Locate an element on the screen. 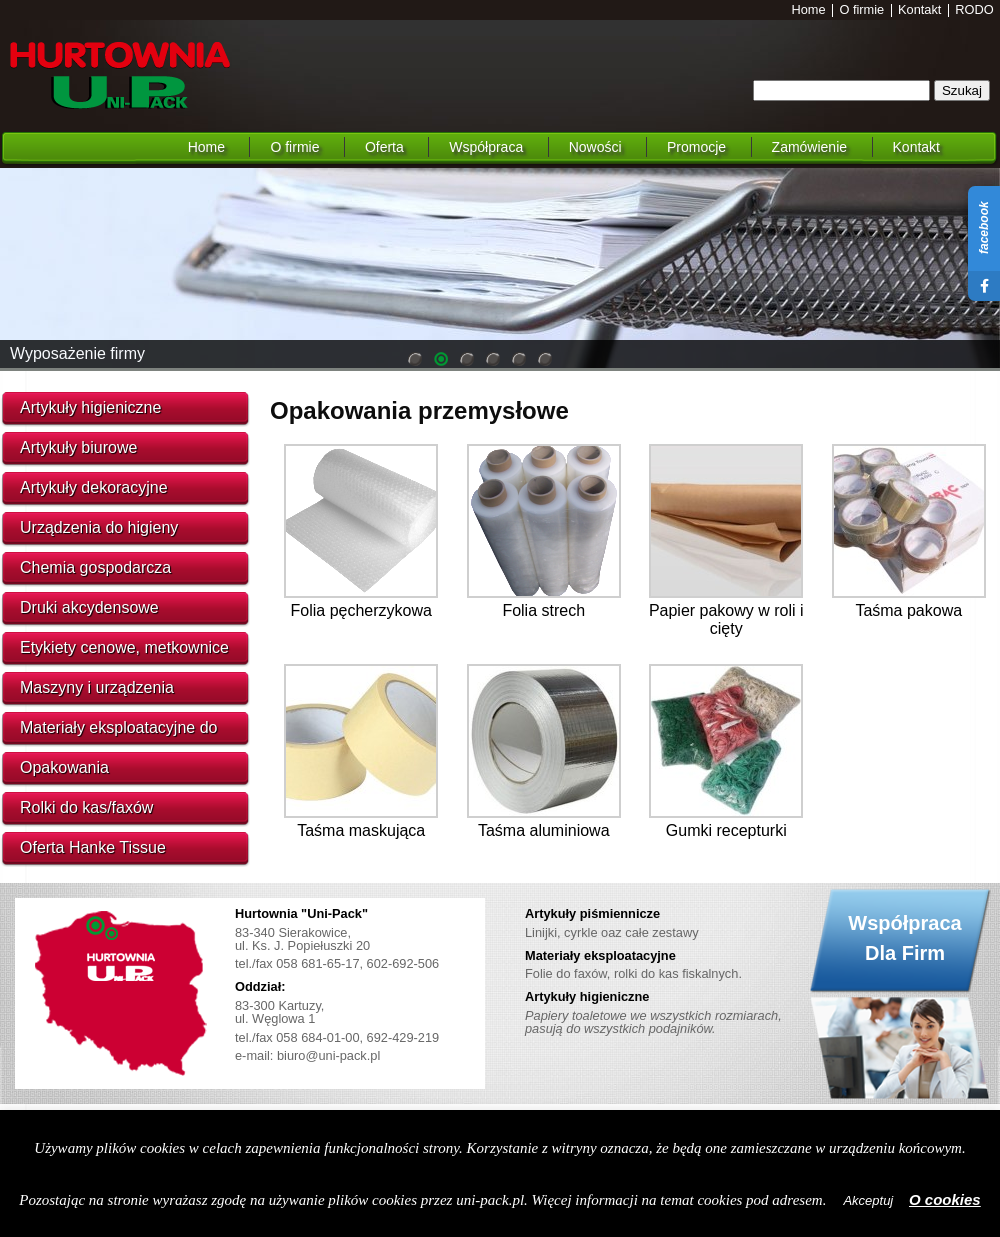 The image size is (1000, 1237). Chemia gospodarcza is located at coordinates (95, 567).